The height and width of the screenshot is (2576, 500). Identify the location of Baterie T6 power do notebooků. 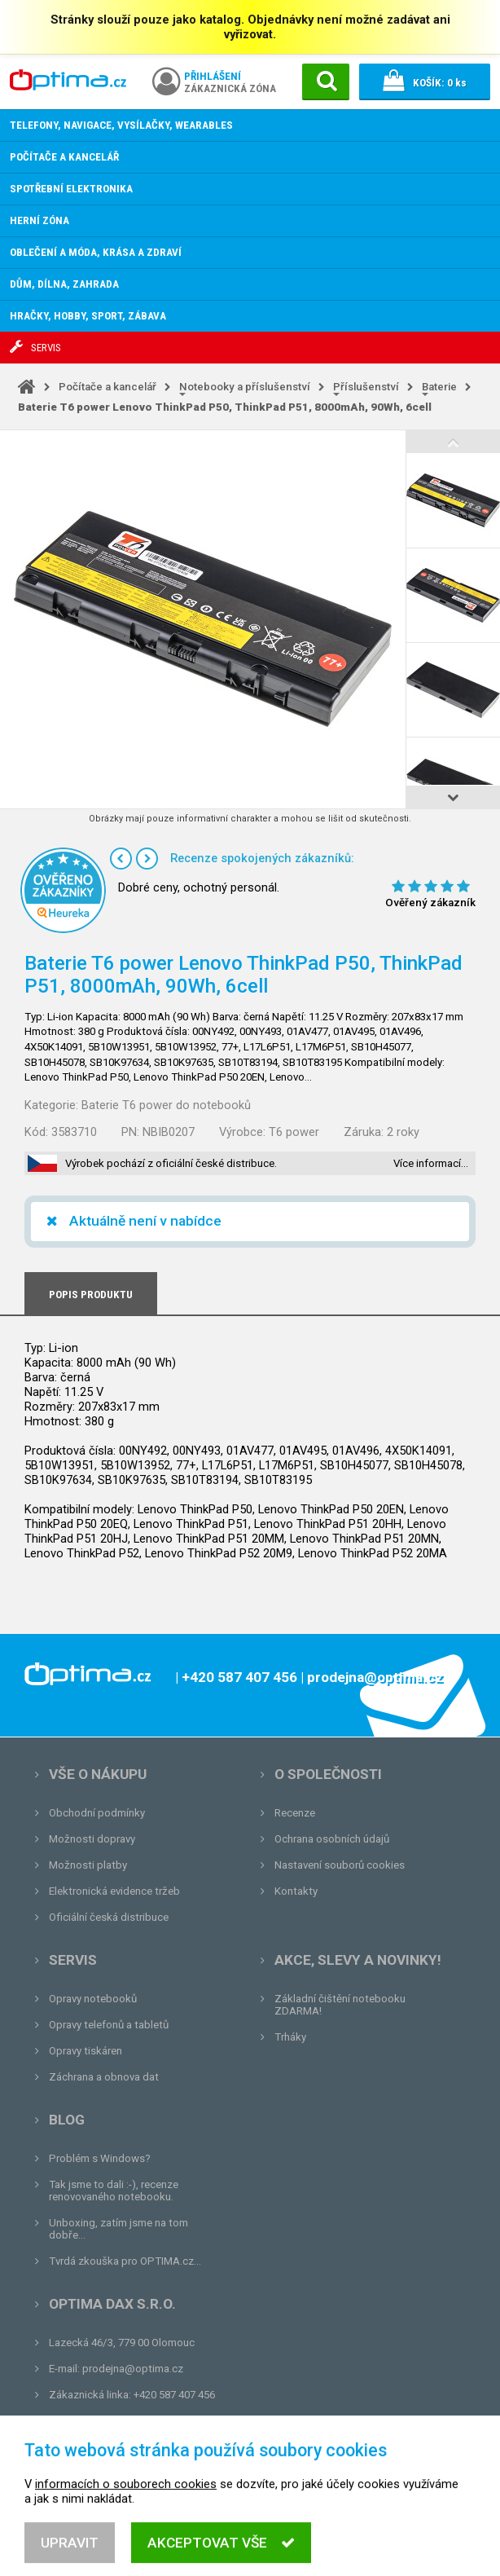
(166, 1105).